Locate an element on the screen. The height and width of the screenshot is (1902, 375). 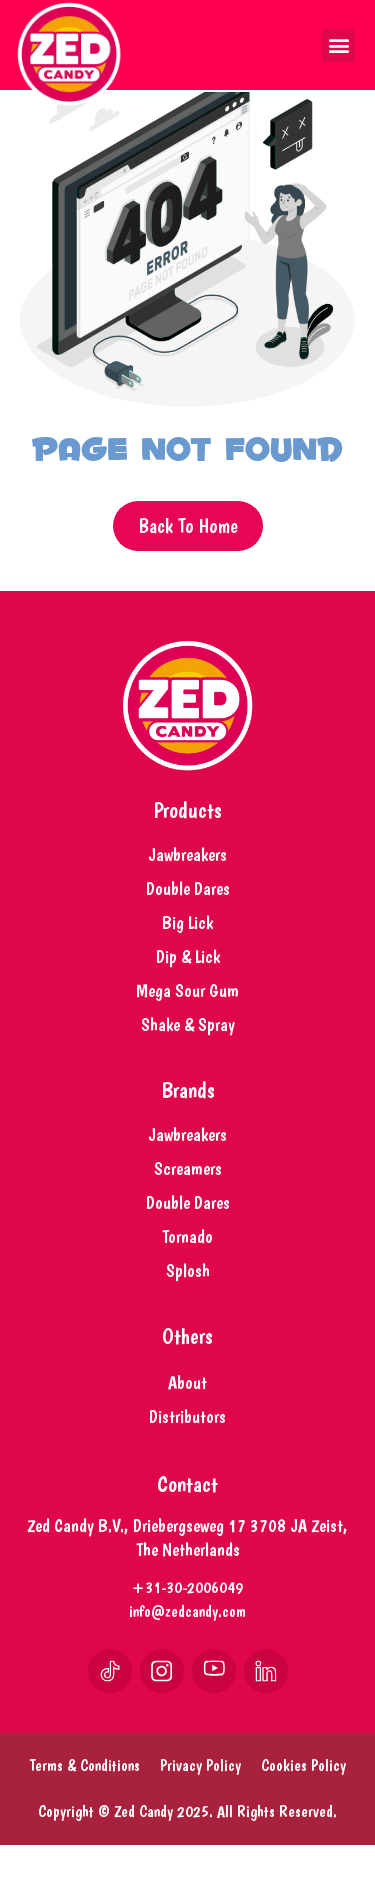
Double Dares is located at coordinates (188, 945).